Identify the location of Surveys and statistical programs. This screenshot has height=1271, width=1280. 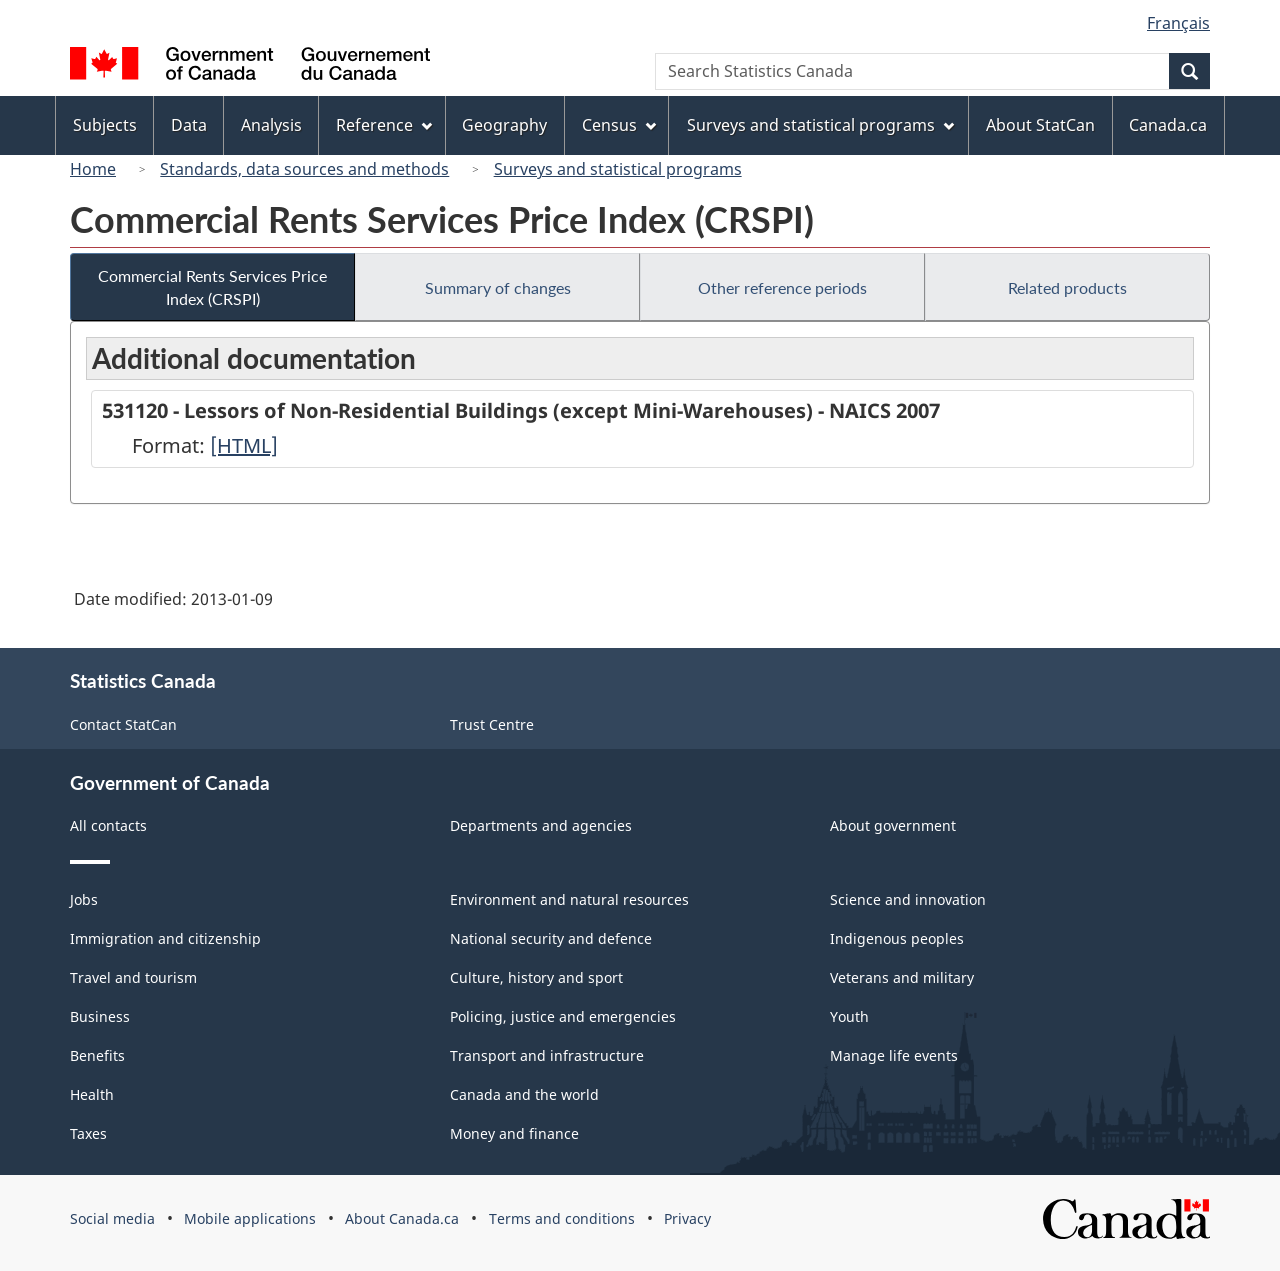
(618, 169).